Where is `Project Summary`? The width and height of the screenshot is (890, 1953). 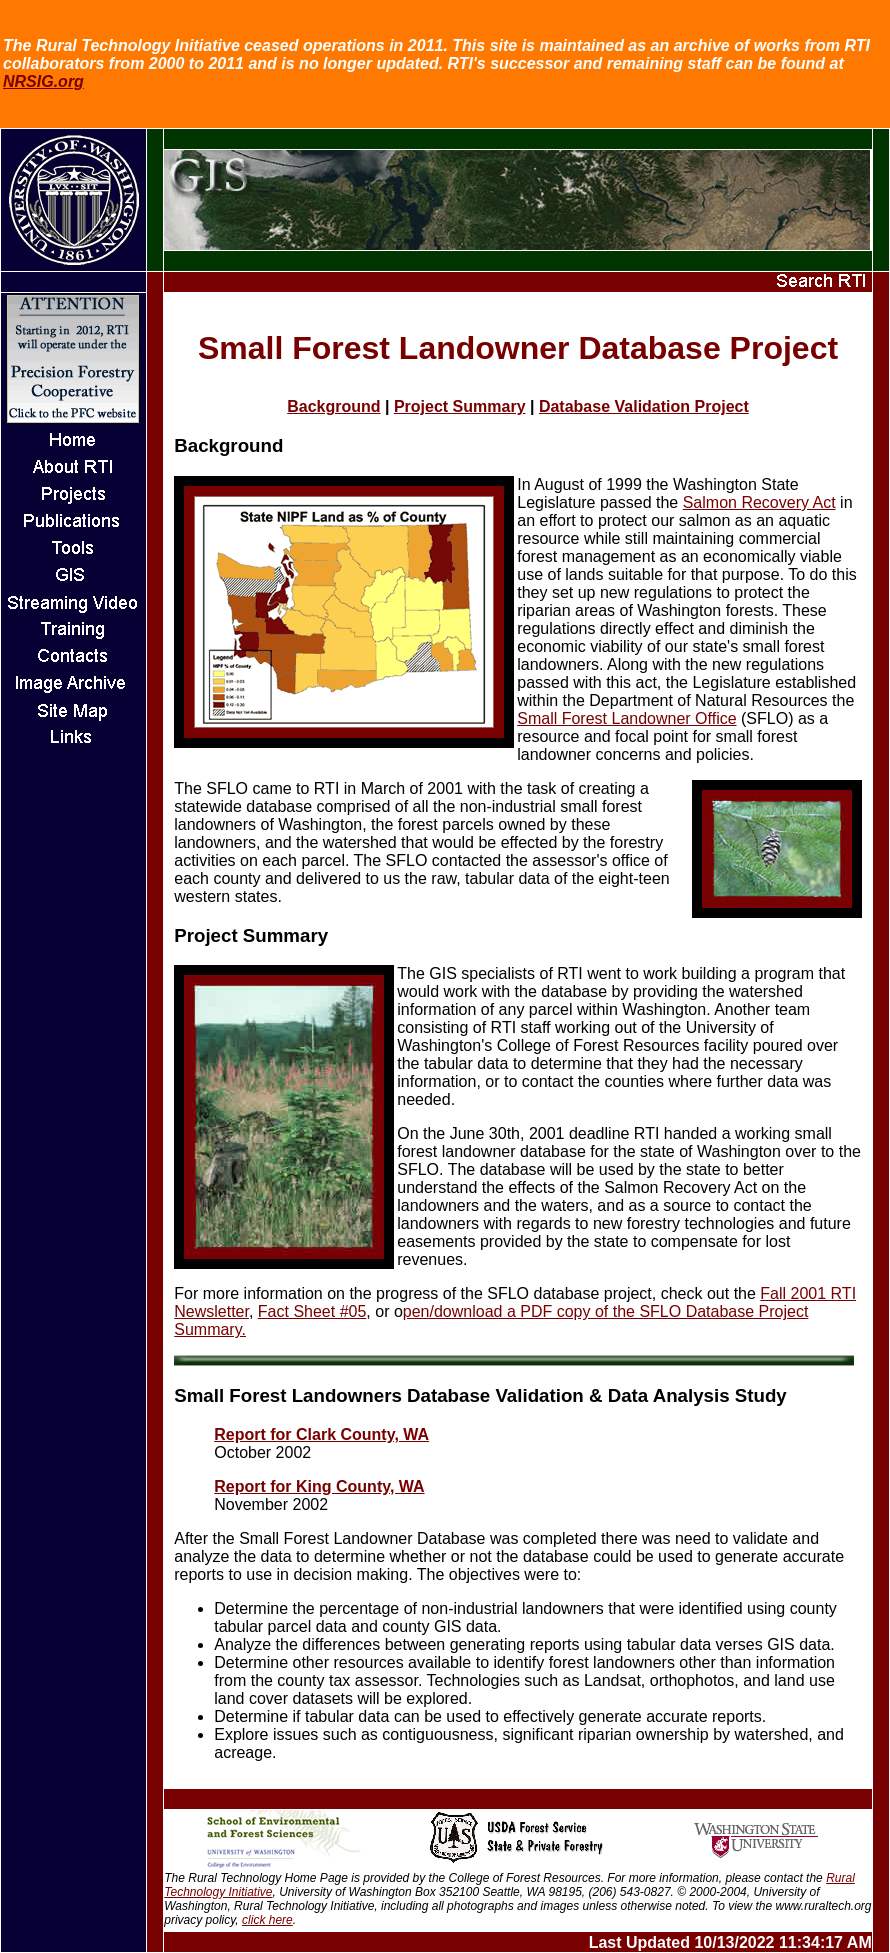 Project Summary is located at coordinates (460, 406).